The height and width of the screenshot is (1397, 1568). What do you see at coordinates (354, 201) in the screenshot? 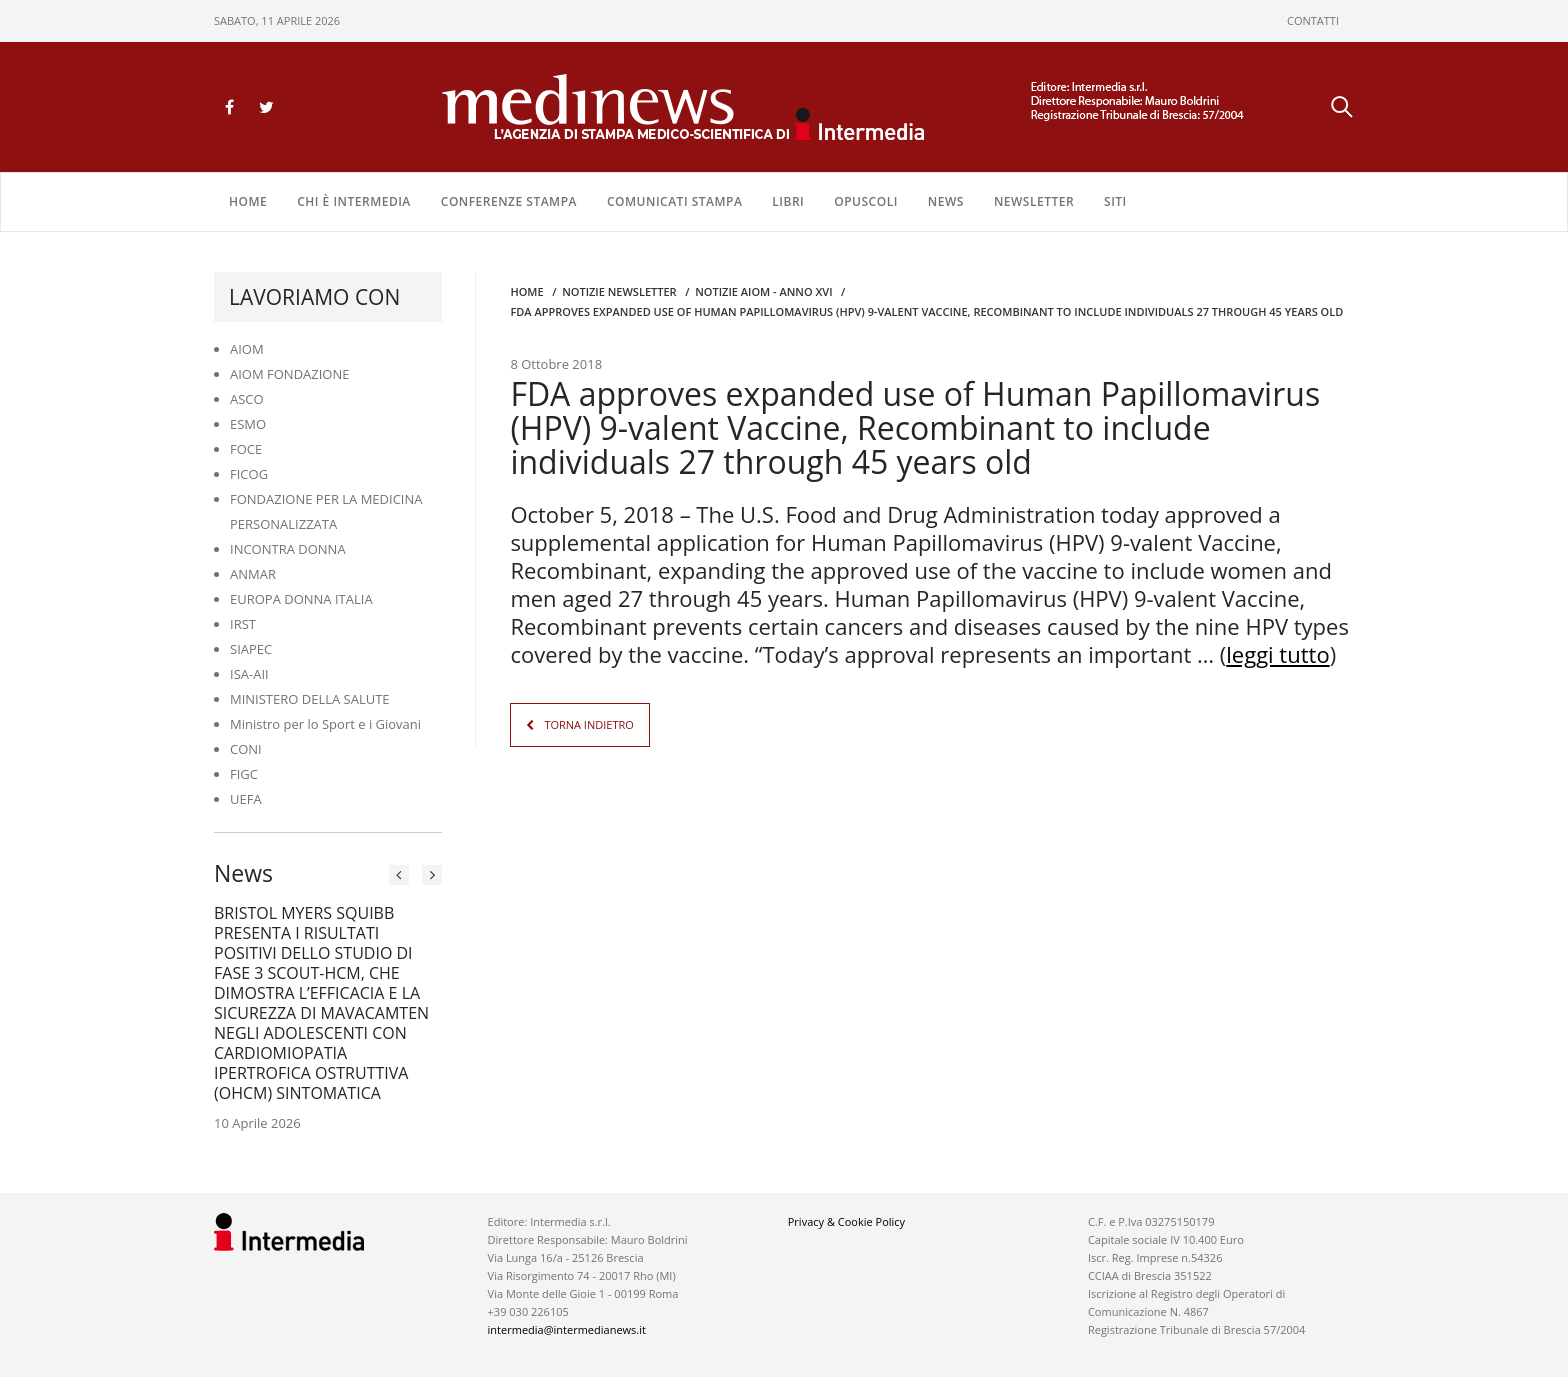
I see `Chi è Intermedia` at bounding box center [354, 201].